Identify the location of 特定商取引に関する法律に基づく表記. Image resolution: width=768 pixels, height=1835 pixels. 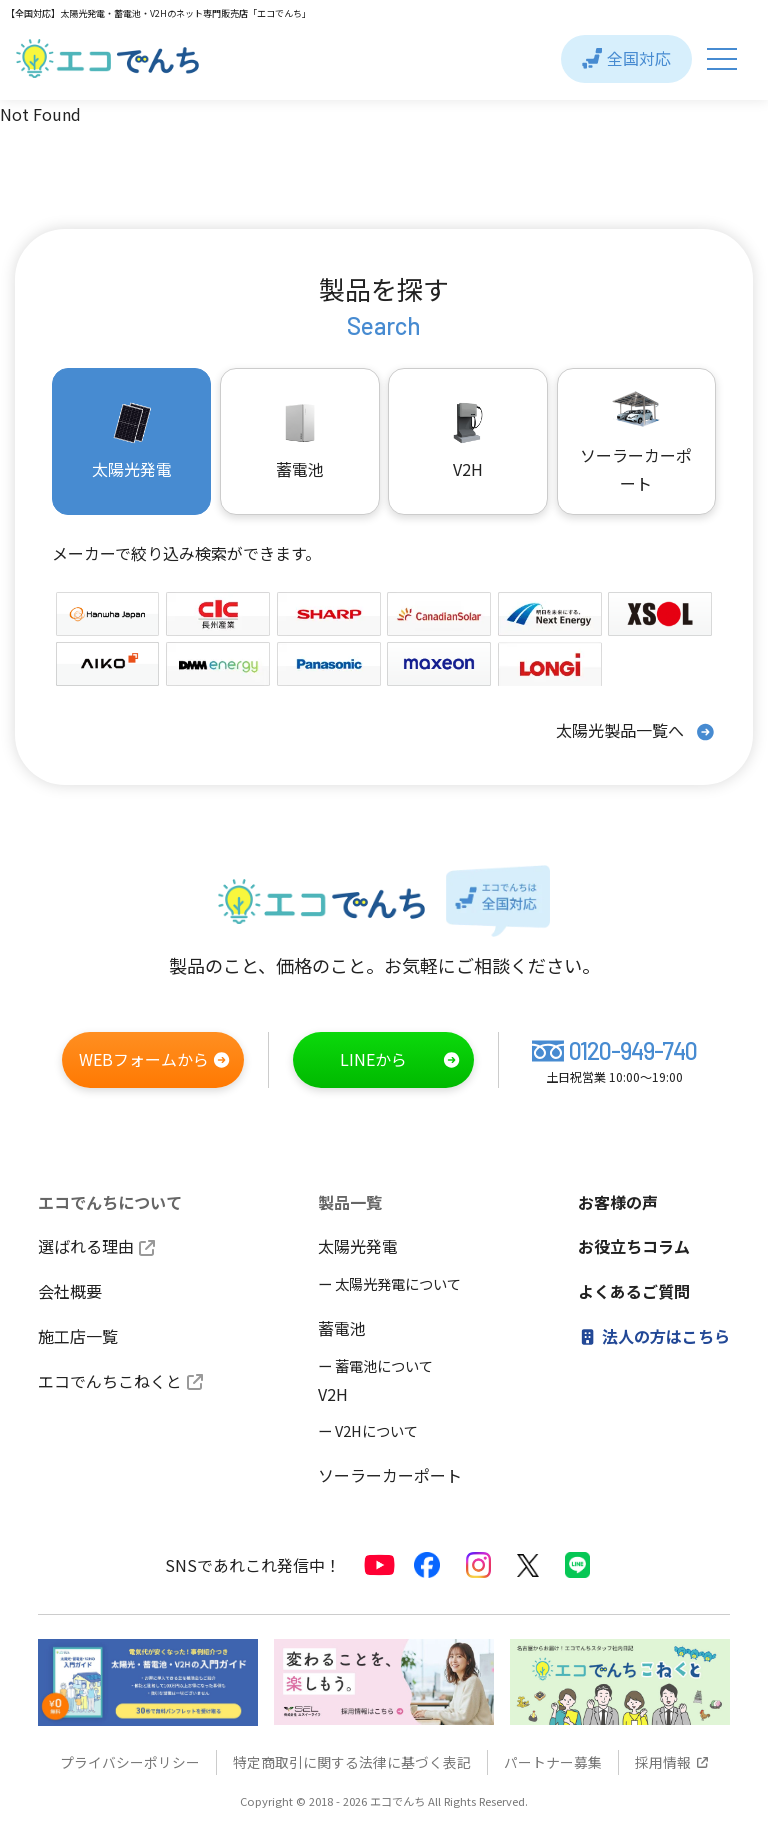
(352, 1763).